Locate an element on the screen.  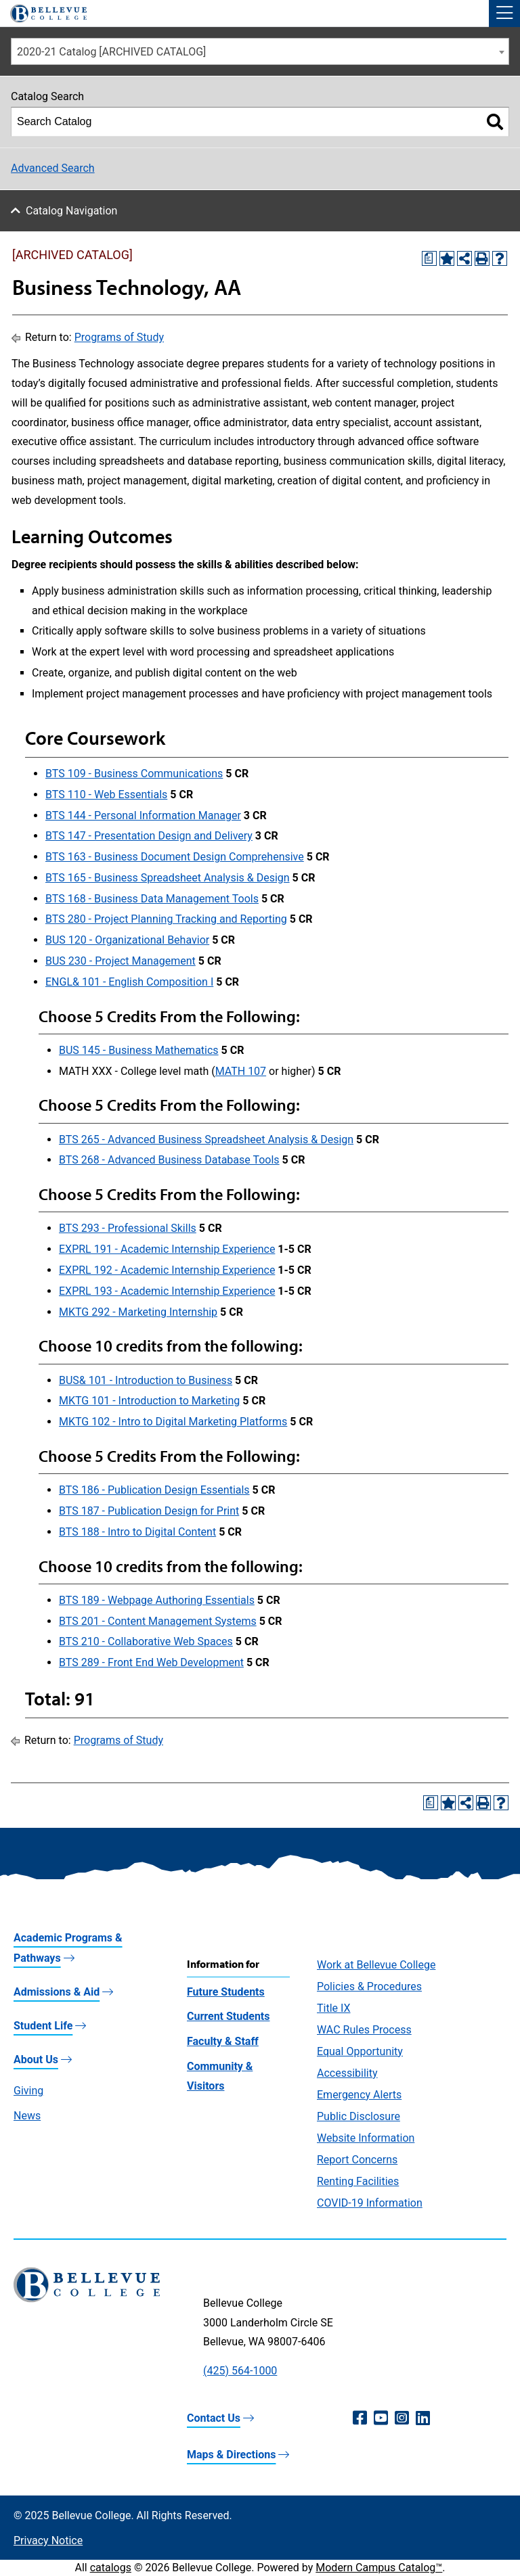
Academic Programs & Pathways is located at coordinates (68, 1947).